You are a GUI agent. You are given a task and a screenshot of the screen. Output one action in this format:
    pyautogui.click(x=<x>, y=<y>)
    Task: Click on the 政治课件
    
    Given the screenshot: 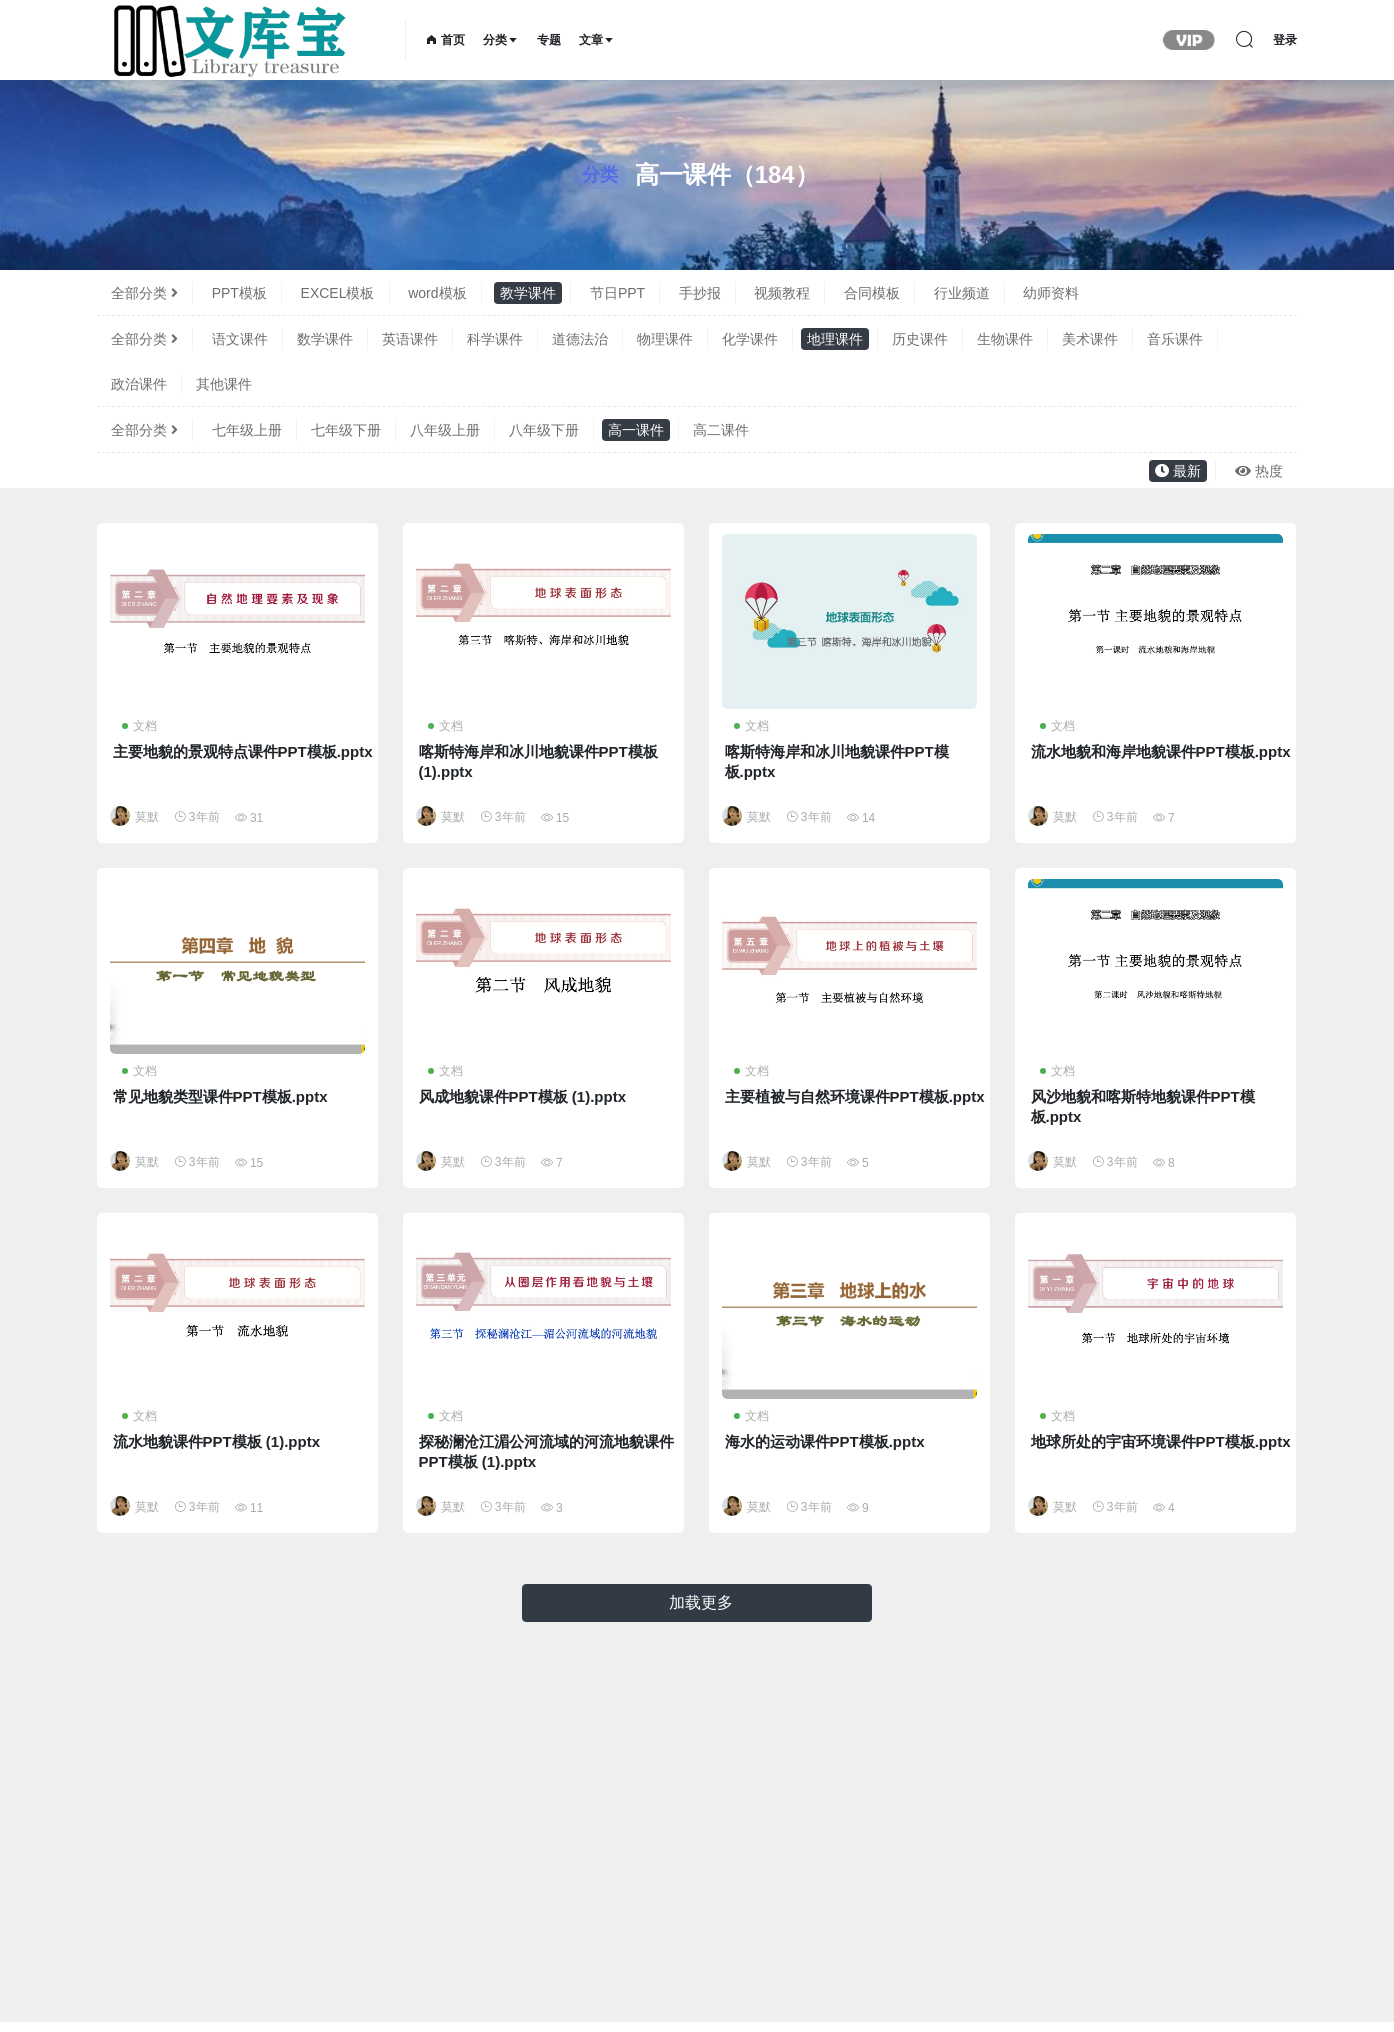 What is the action you would take?
    pyautogui.click(x=139, y=384)
    